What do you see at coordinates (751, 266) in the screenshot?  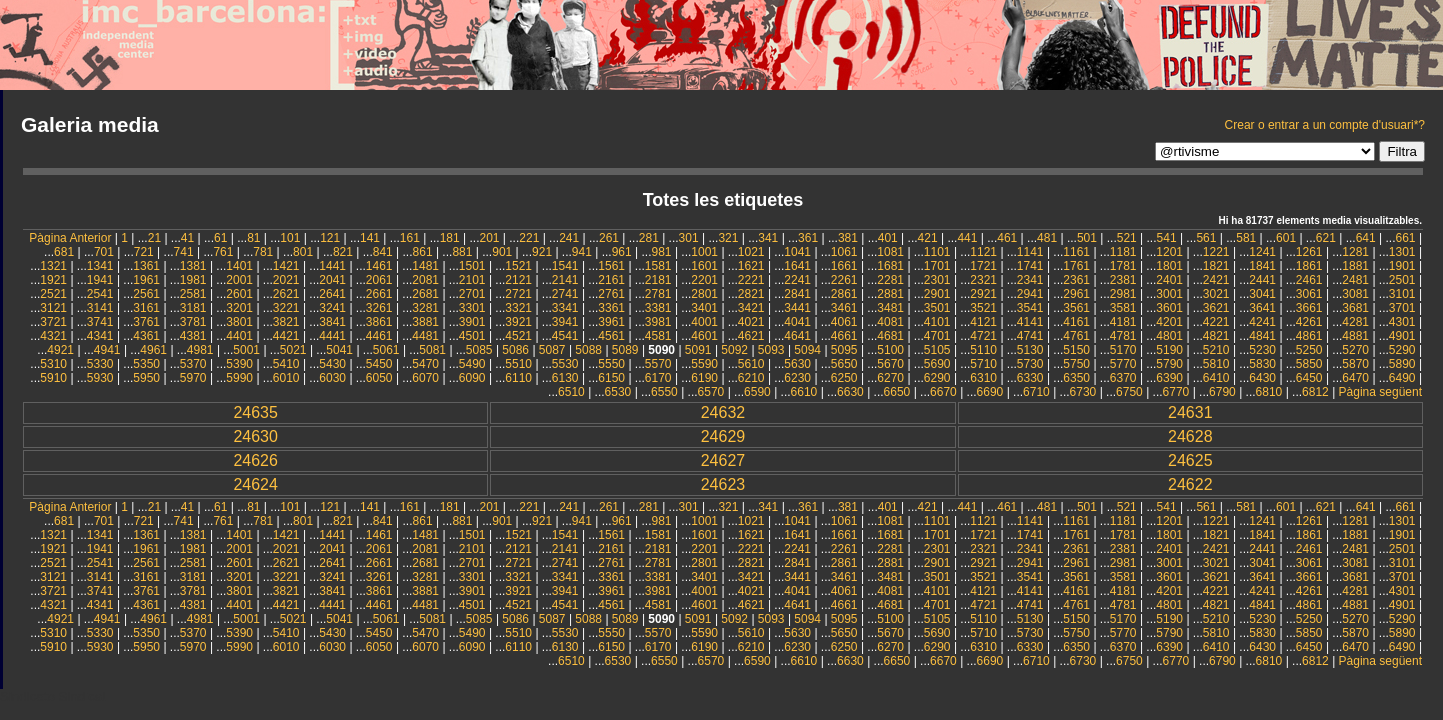 I see `1621` at bounding box center [751, 266].